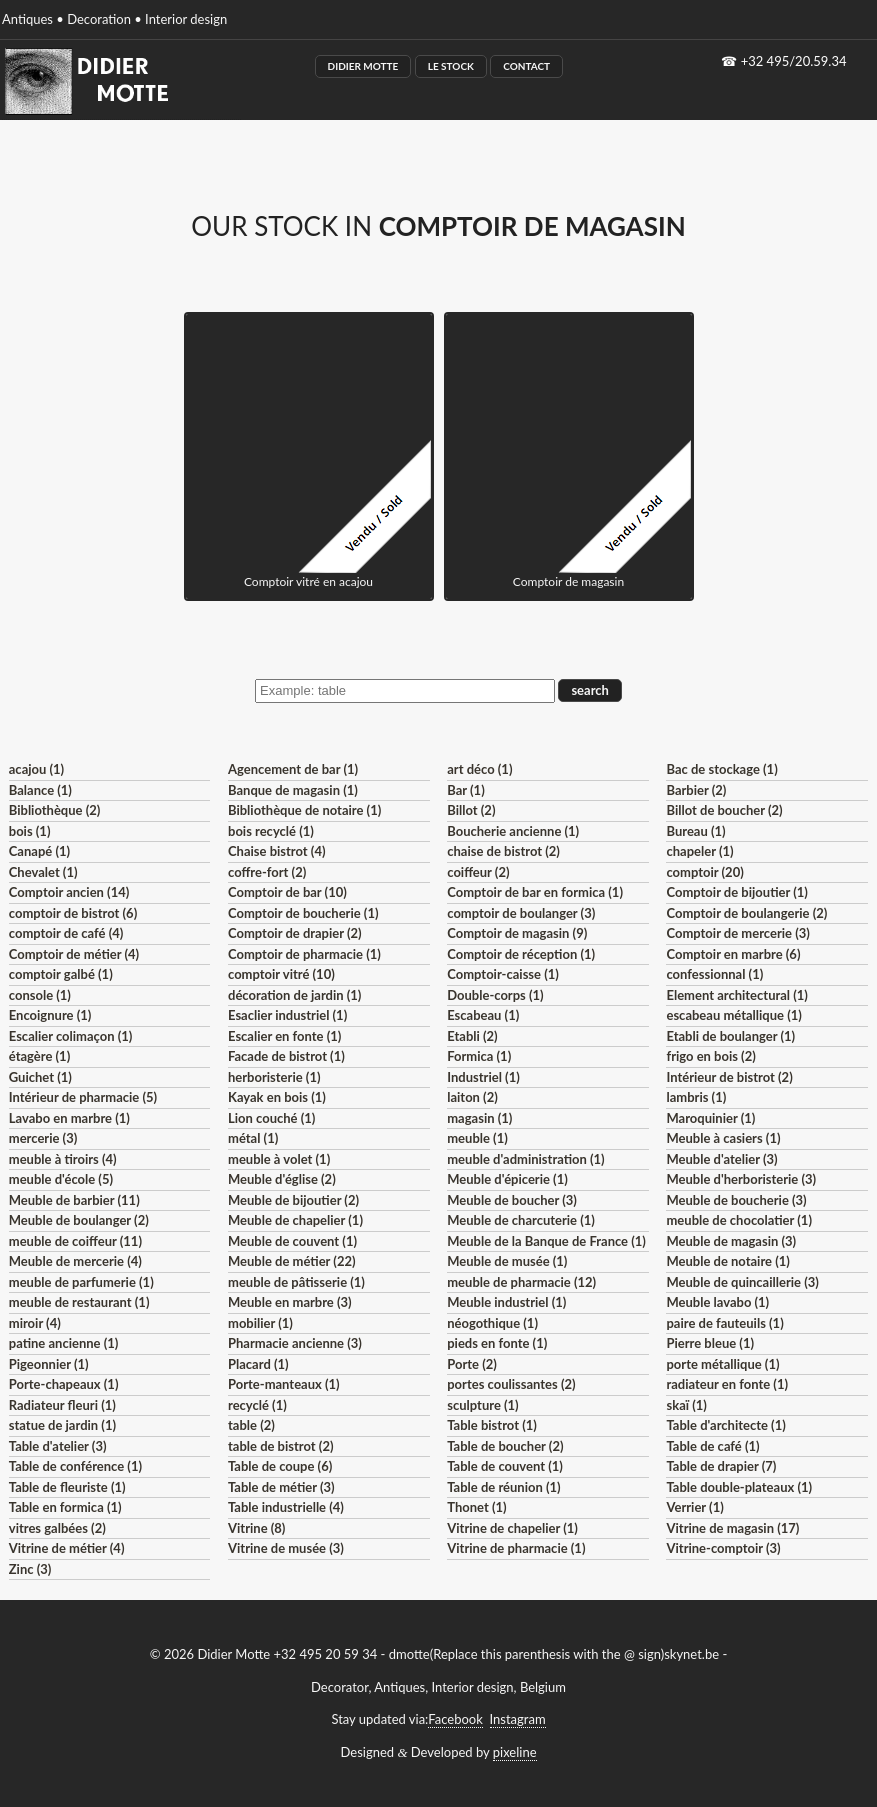 The height and width of the screenshot is (1807, 877). What do you see at coordinates (546, 1241) in the screenshot?
I see `Meuble de la Banque de France (1)` at bounding box center [546, 1241].